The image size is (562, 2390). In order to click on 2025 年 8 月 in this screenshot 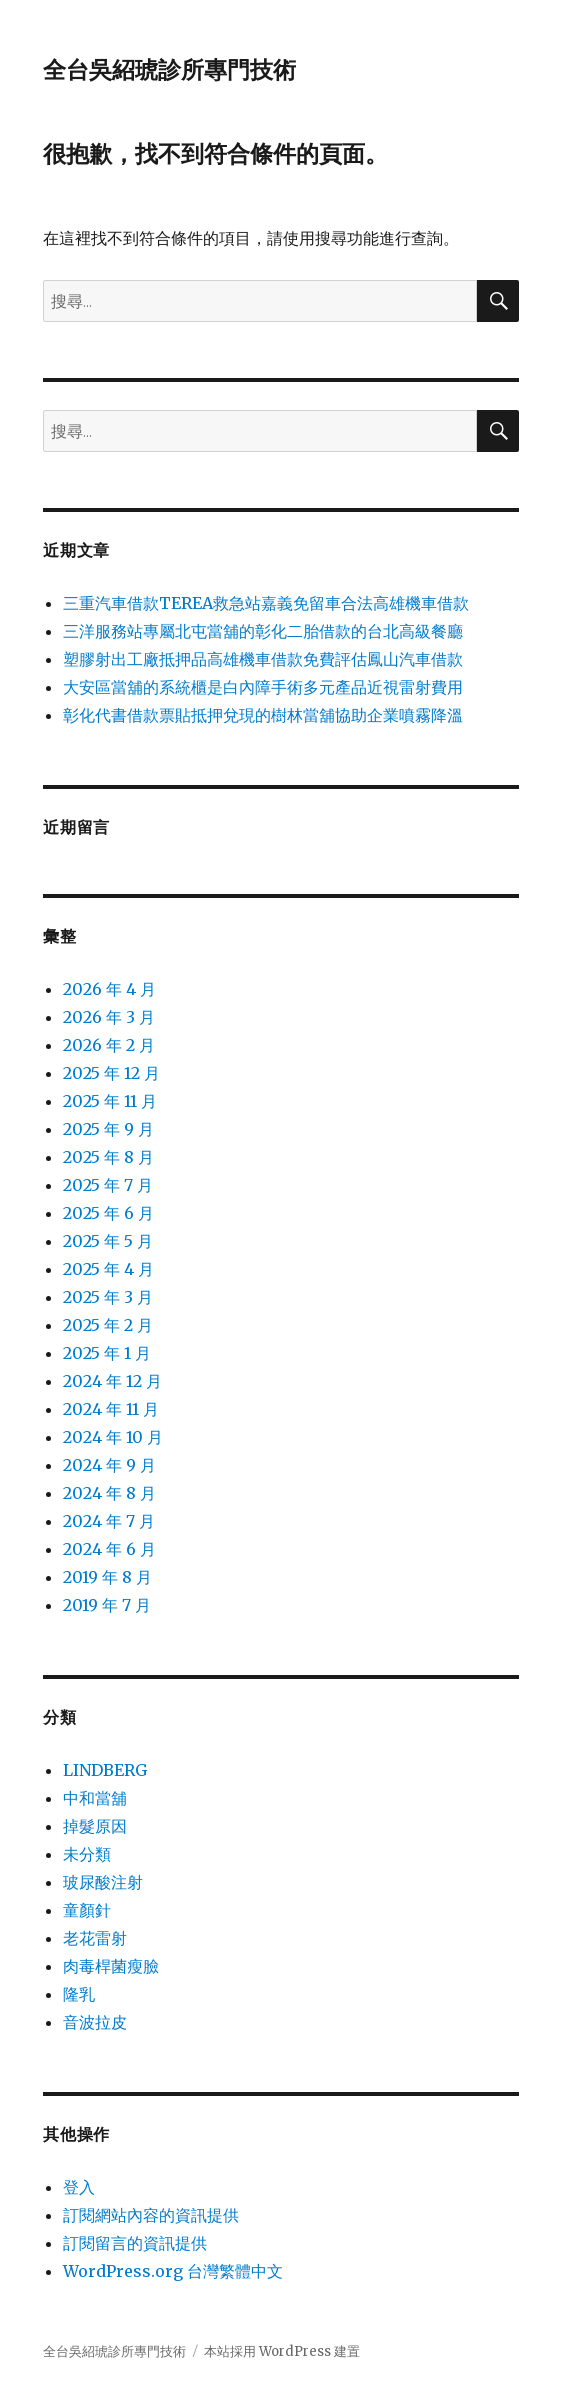, I will do `click(108, 1157)`.